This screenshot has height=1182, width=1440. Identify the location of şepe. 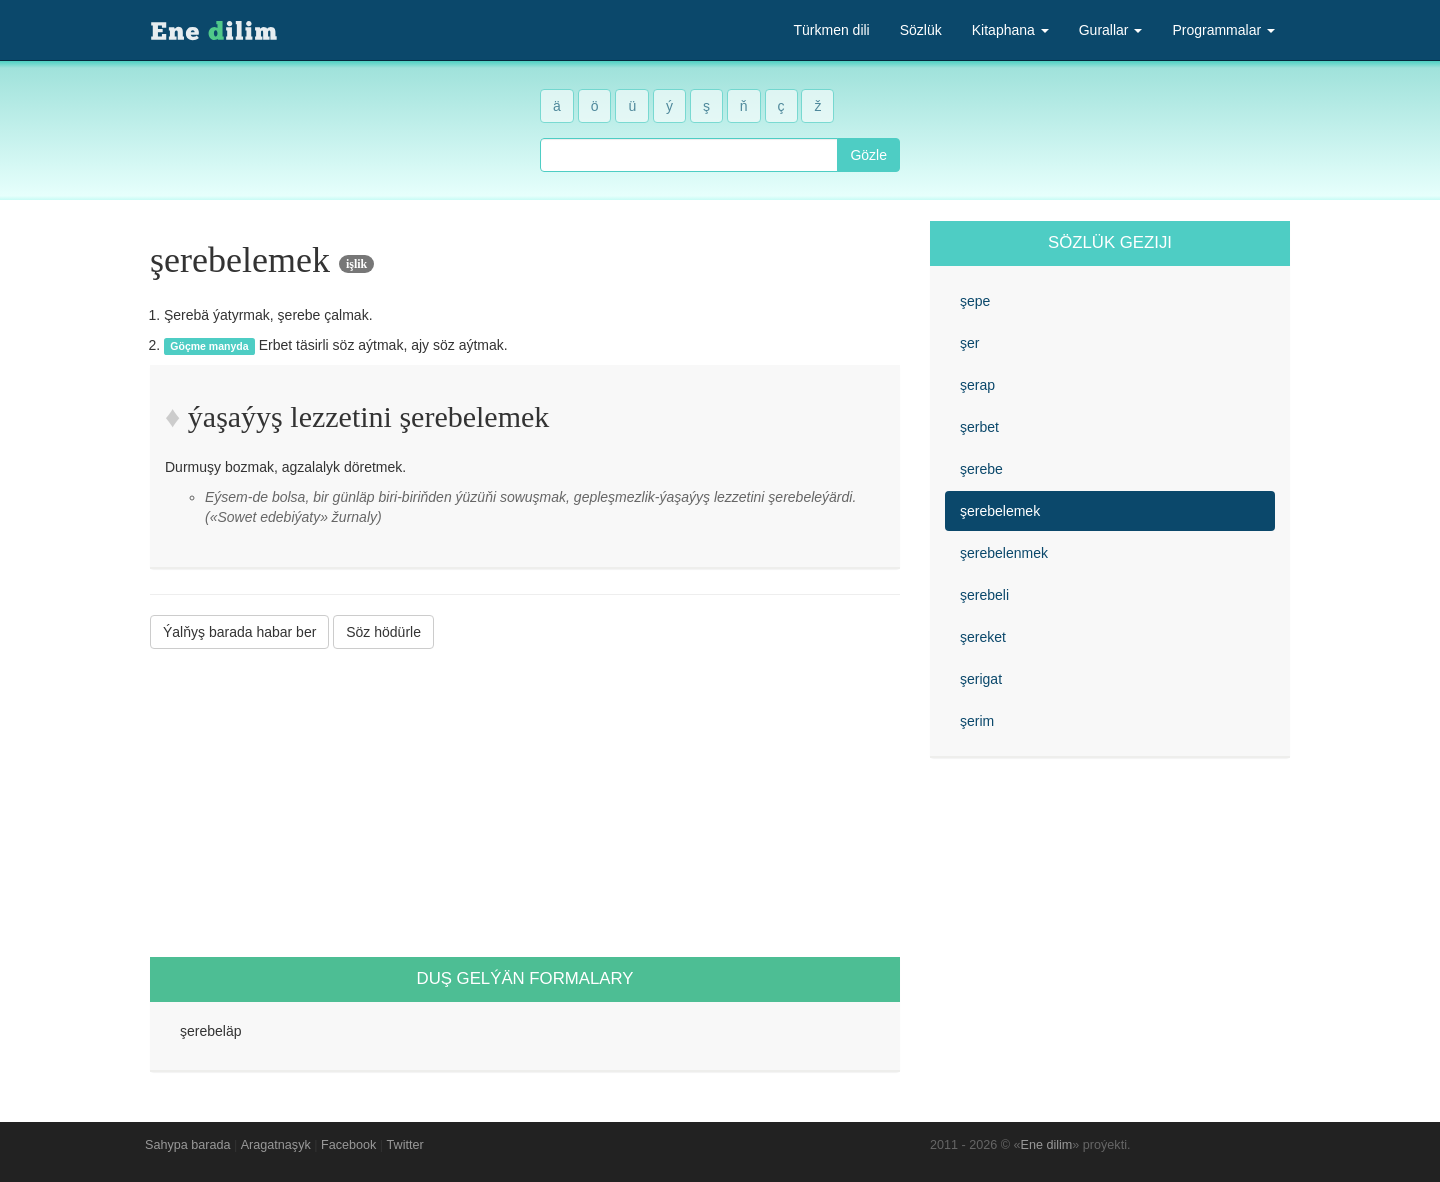
(975, 301).